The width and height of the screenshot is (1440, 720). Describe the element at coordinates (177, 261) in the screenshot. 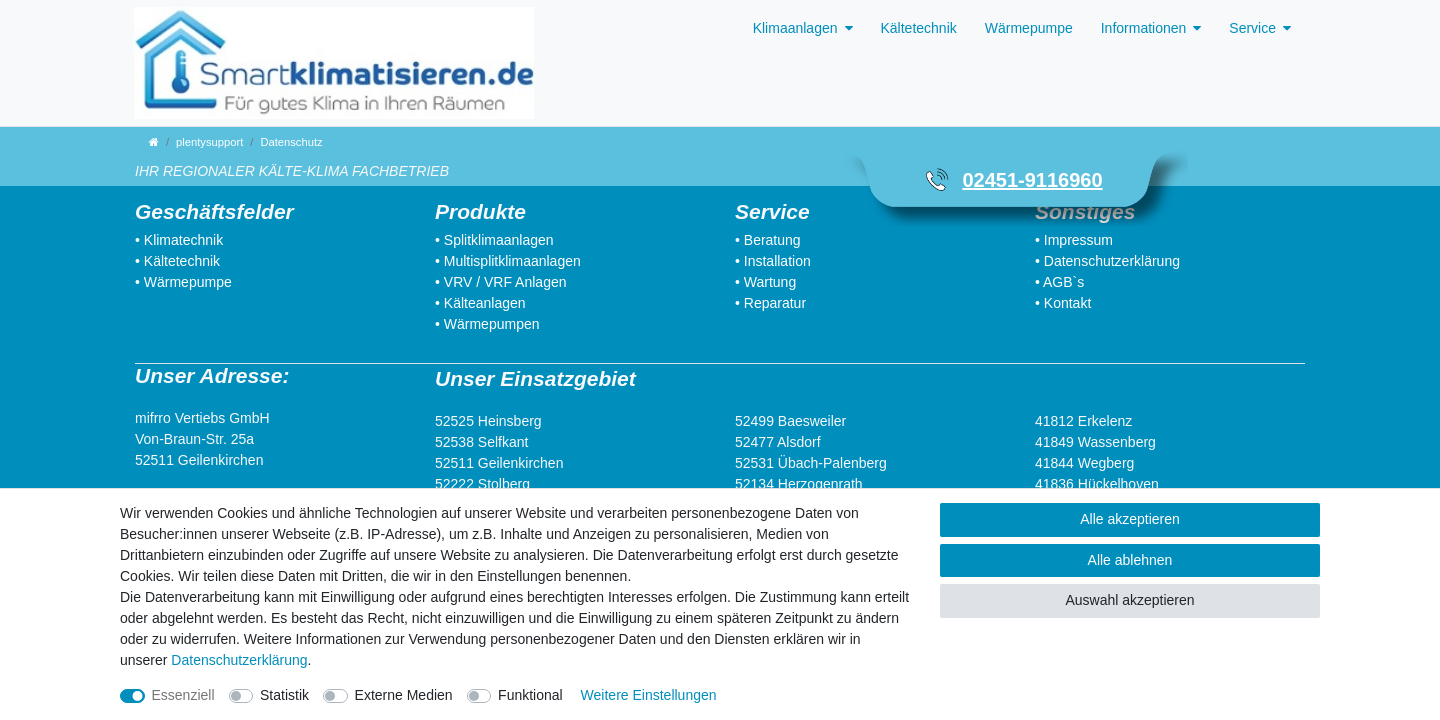

I see `• Kältetechnik` at that location.